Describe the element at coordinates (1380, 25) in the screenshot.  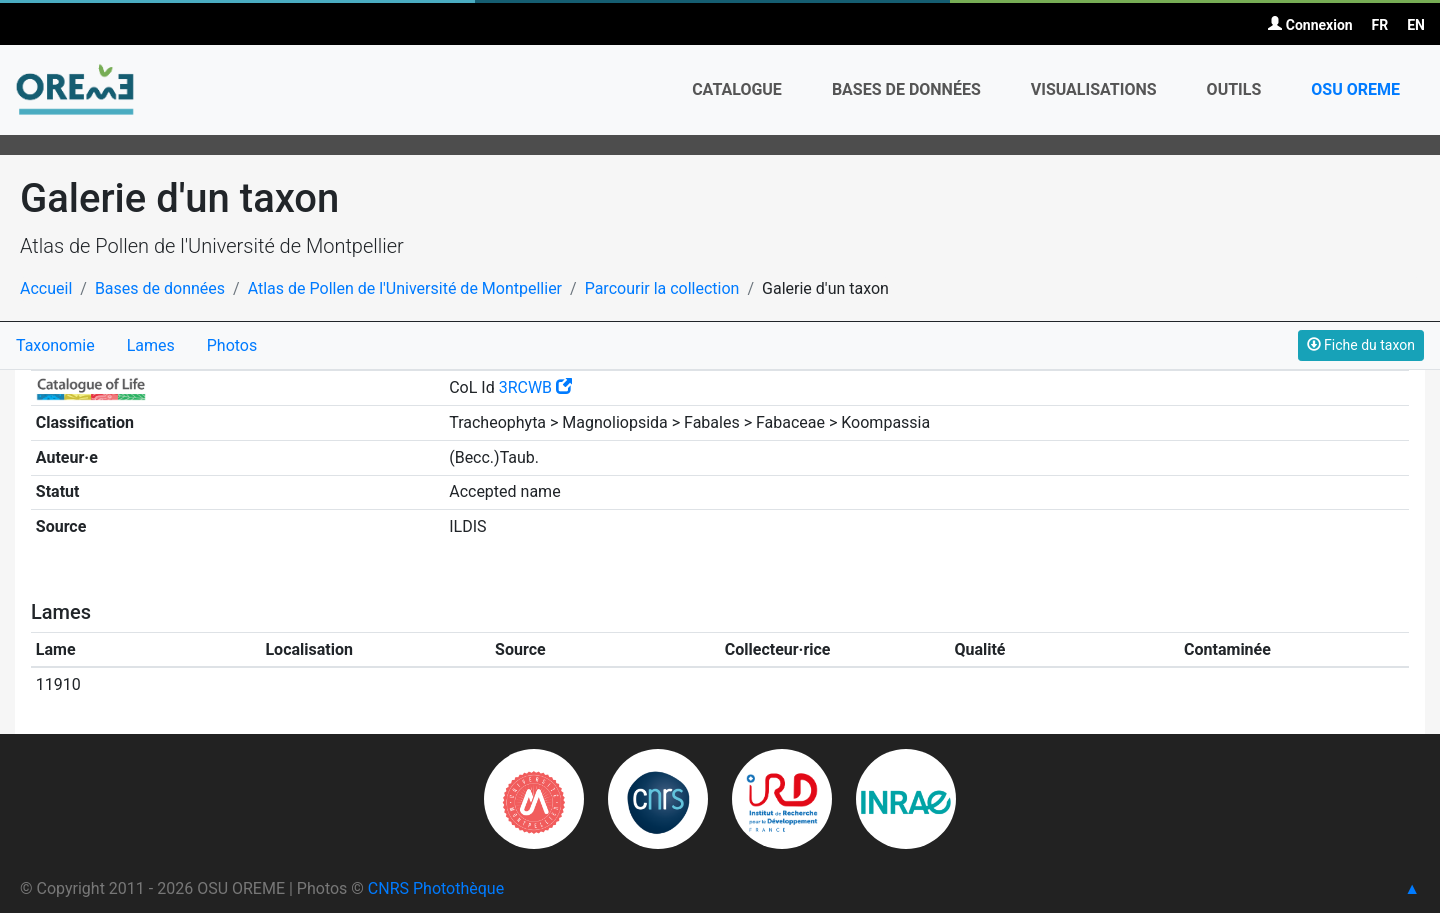
I see `FR` at that location.